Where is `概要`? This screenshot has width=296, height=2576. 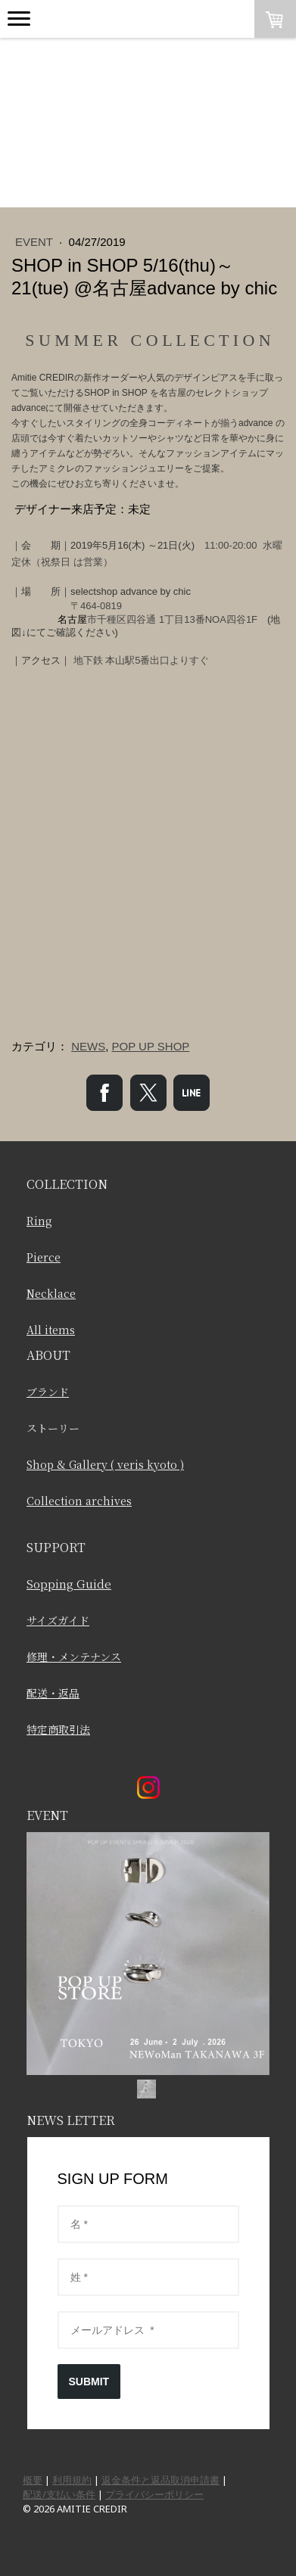 概要 is located at coordinates (32, 2480).